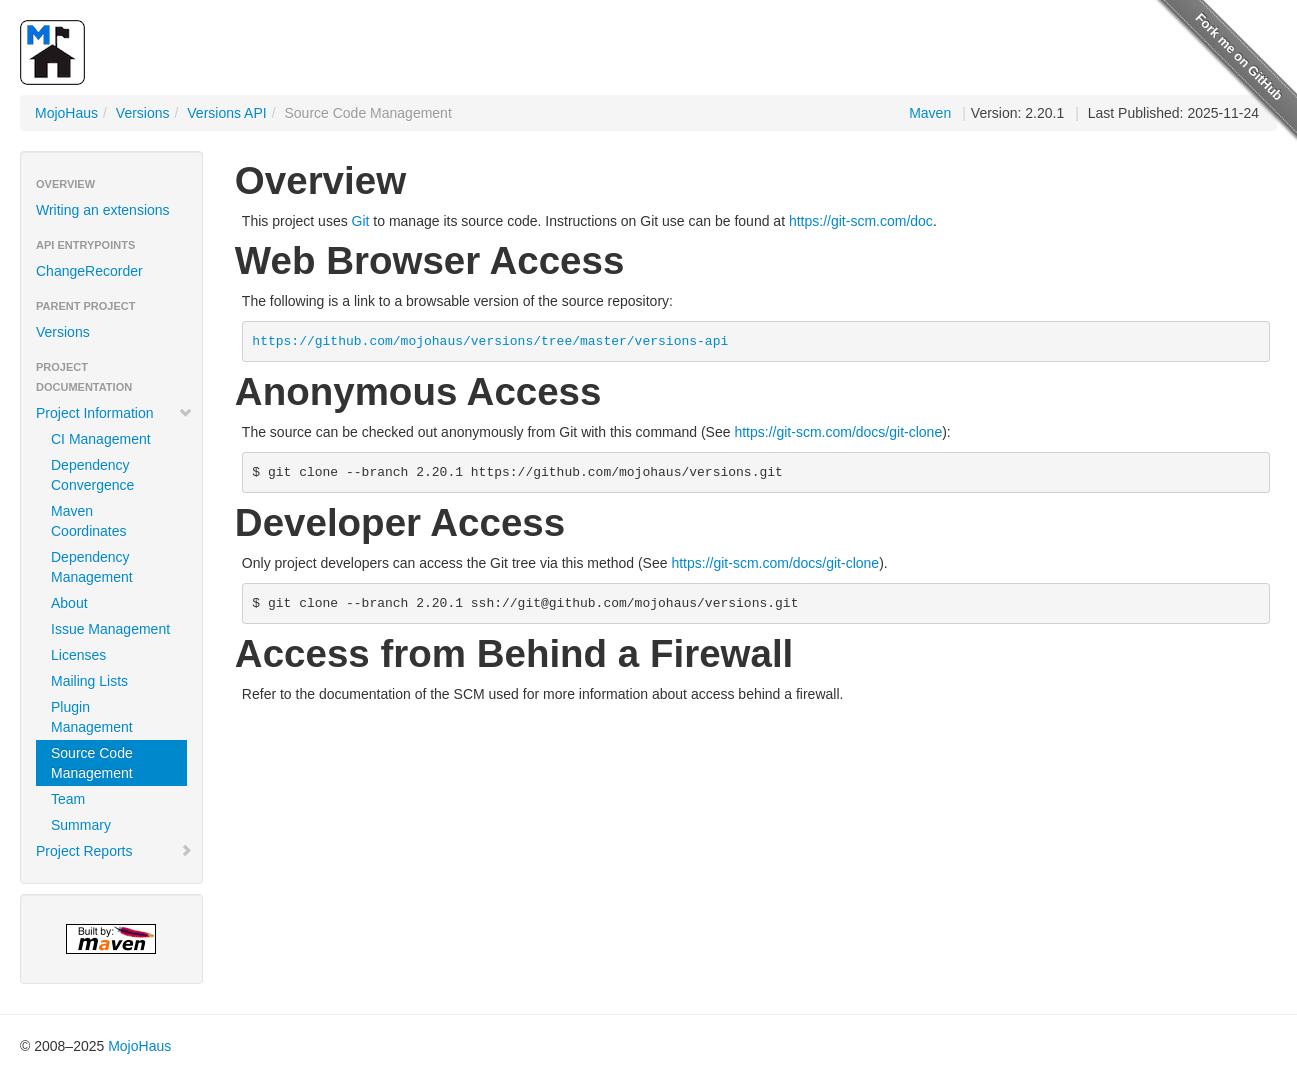 This screenshot has height=1066, width=1297. I want to click on Source Code Management, so click(92, 763).